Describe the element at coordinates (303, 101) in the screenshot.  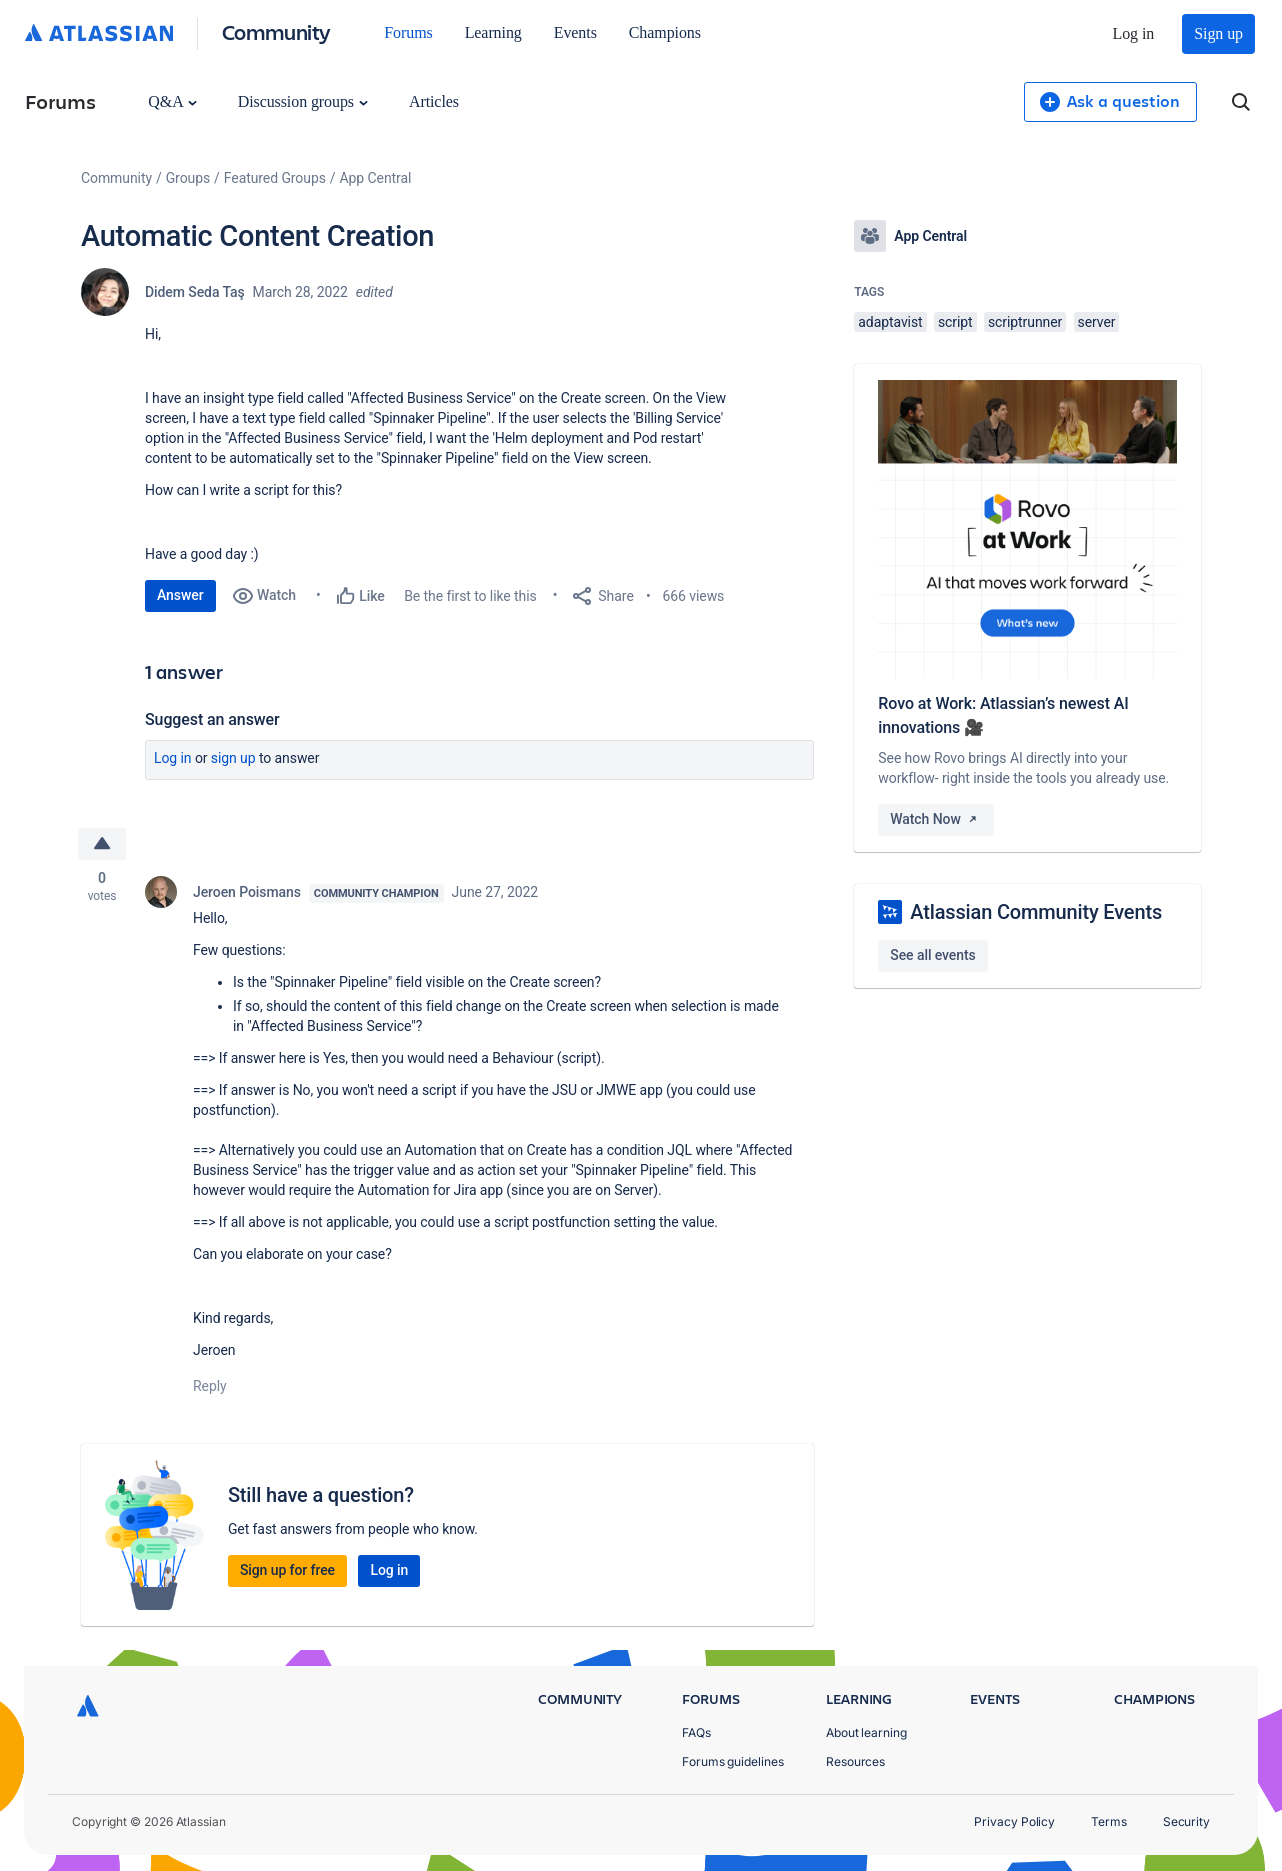
I see `Discussion groups` at that location.